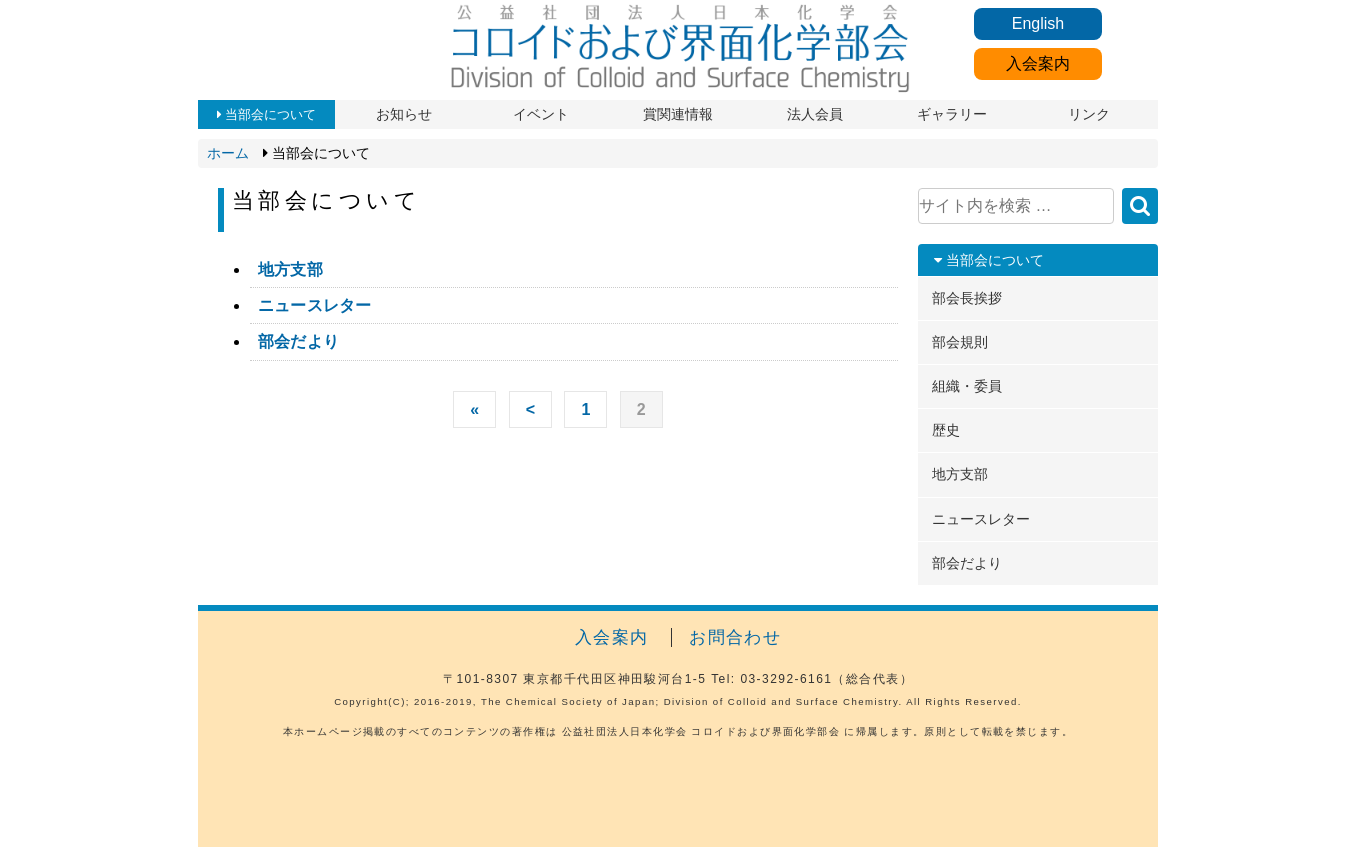 The image size is (1356, 847). Describe the element at coordinates (1038, 23) in the screenshot. I see `English` at that location.